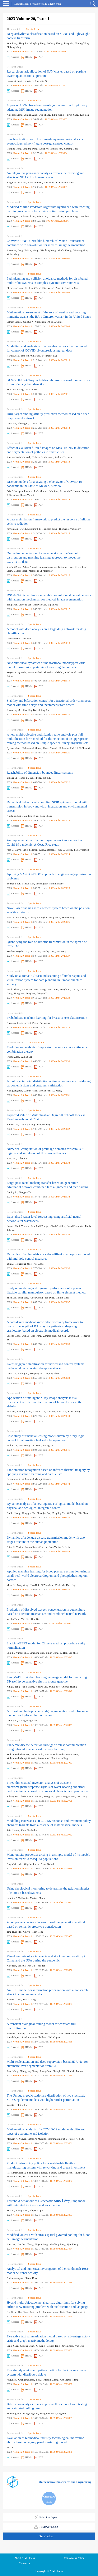 This screenshot has width=98, height=2576. I want to click on Ling Xia, so click(68, 43).